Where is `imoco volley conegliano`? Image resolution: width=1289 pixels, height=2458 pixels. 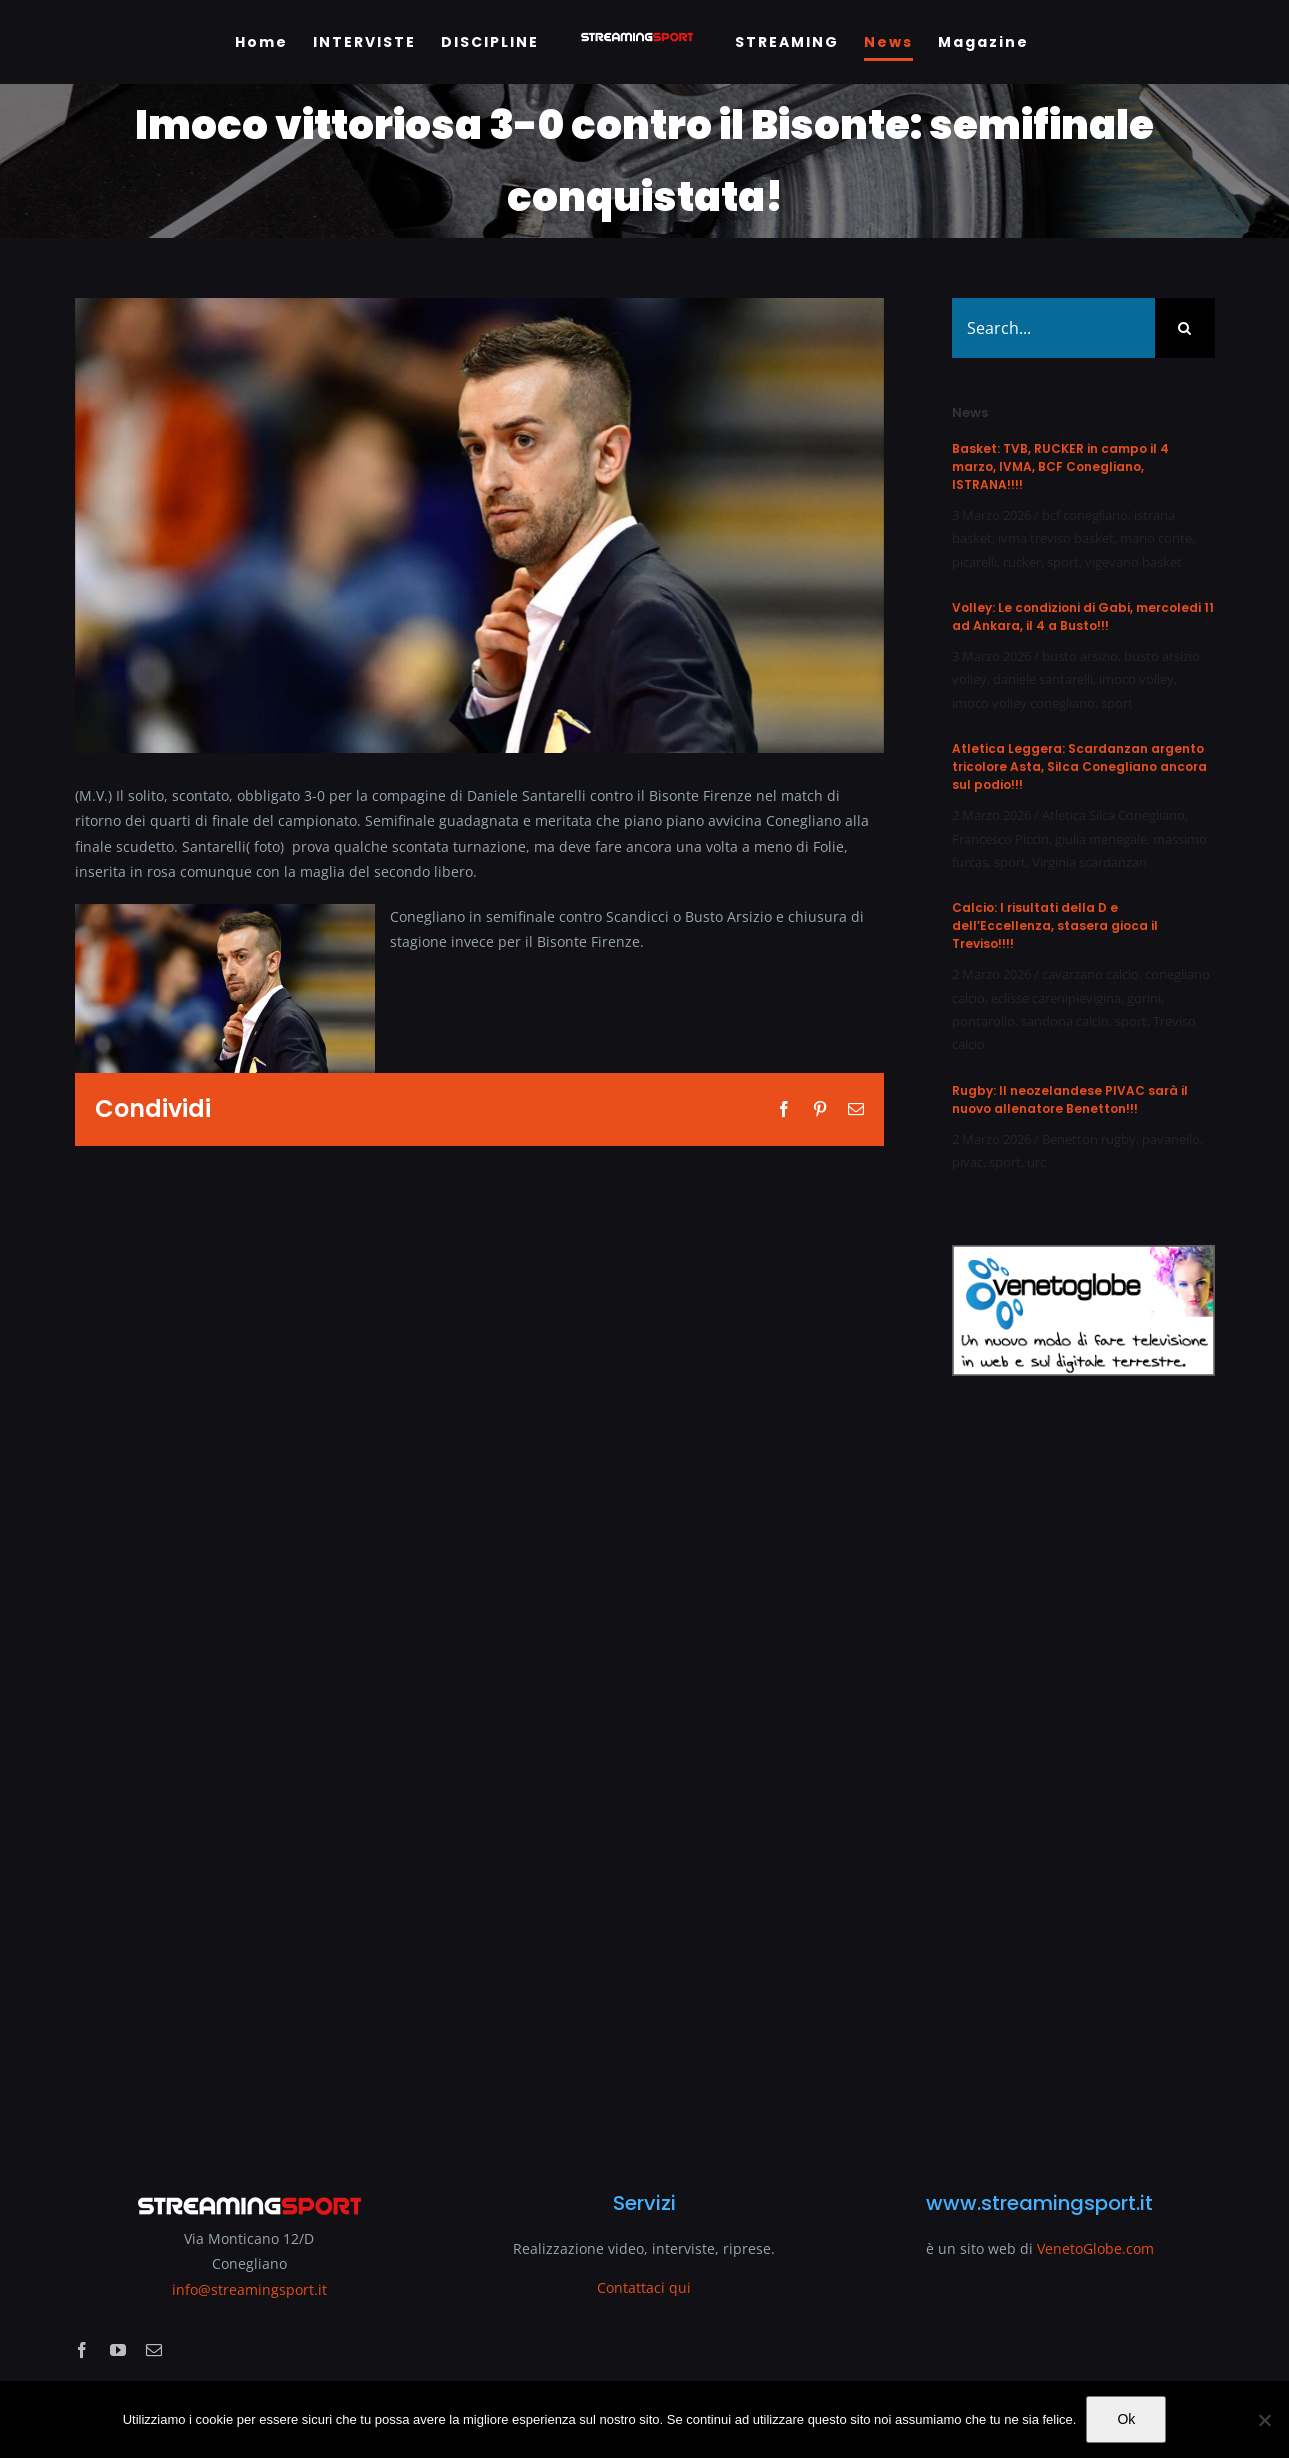
imoco volley conegliano is located at coordinates (1023, 703).